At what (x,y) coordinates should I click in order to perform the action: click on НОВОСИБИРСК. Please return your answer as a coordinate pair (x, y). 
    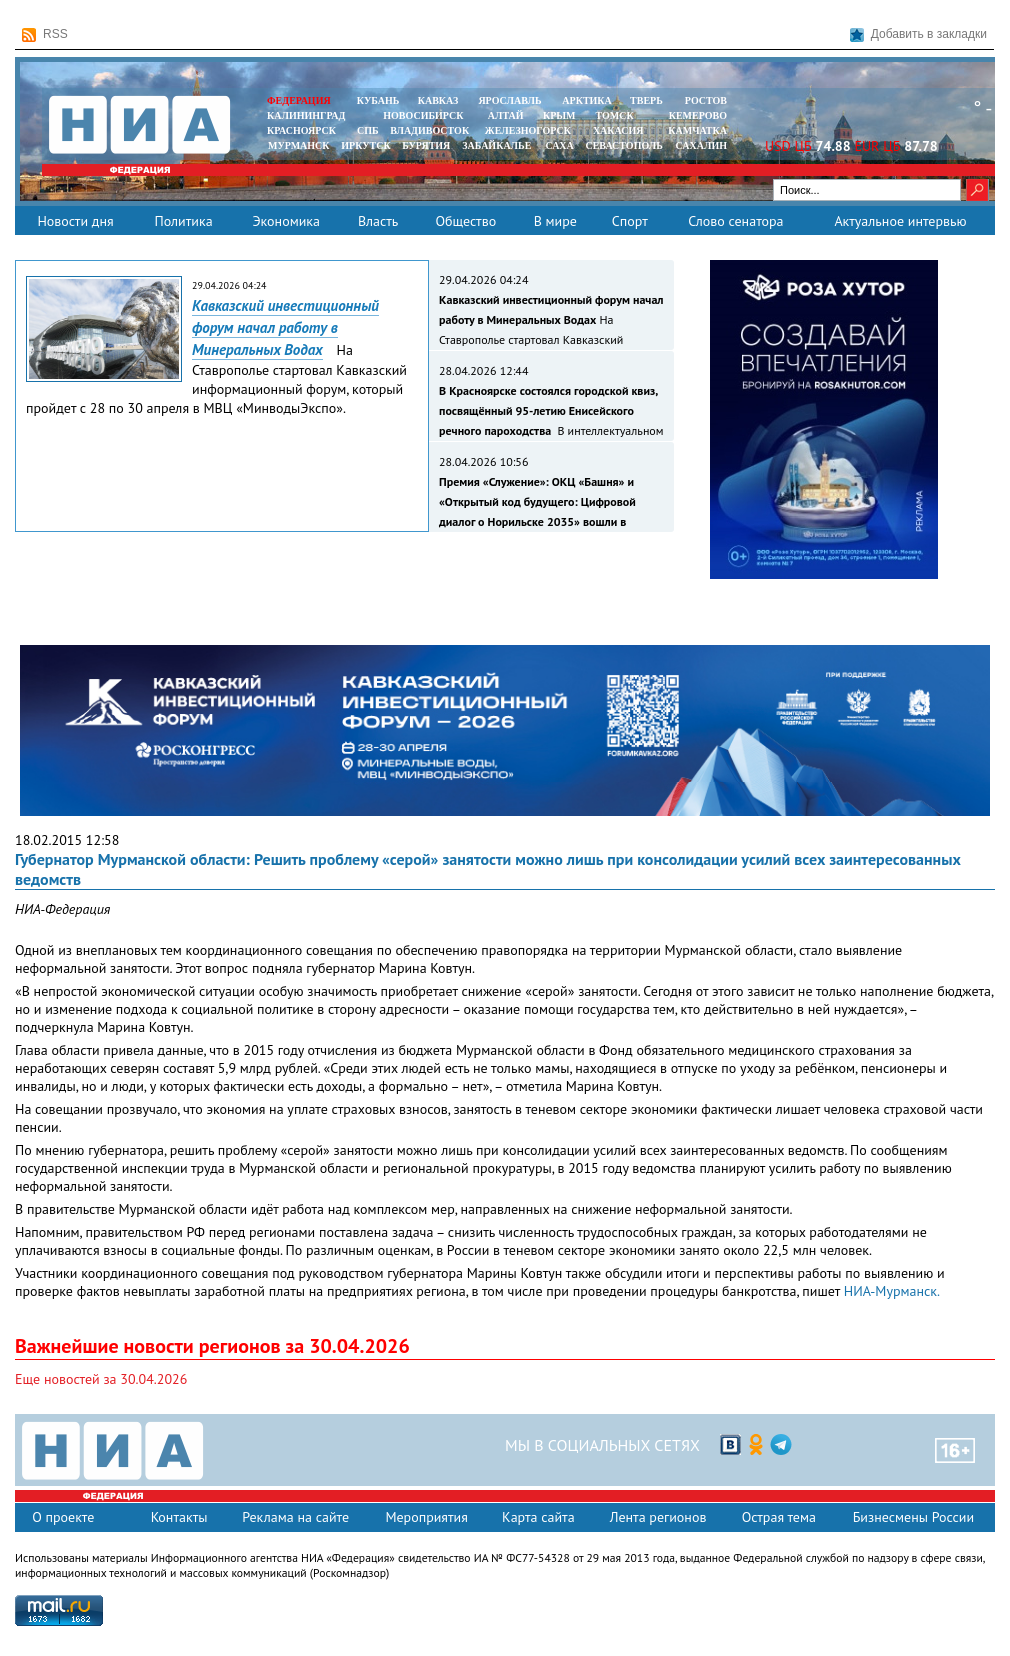
    Looking at the image, I should click on (423, 115).